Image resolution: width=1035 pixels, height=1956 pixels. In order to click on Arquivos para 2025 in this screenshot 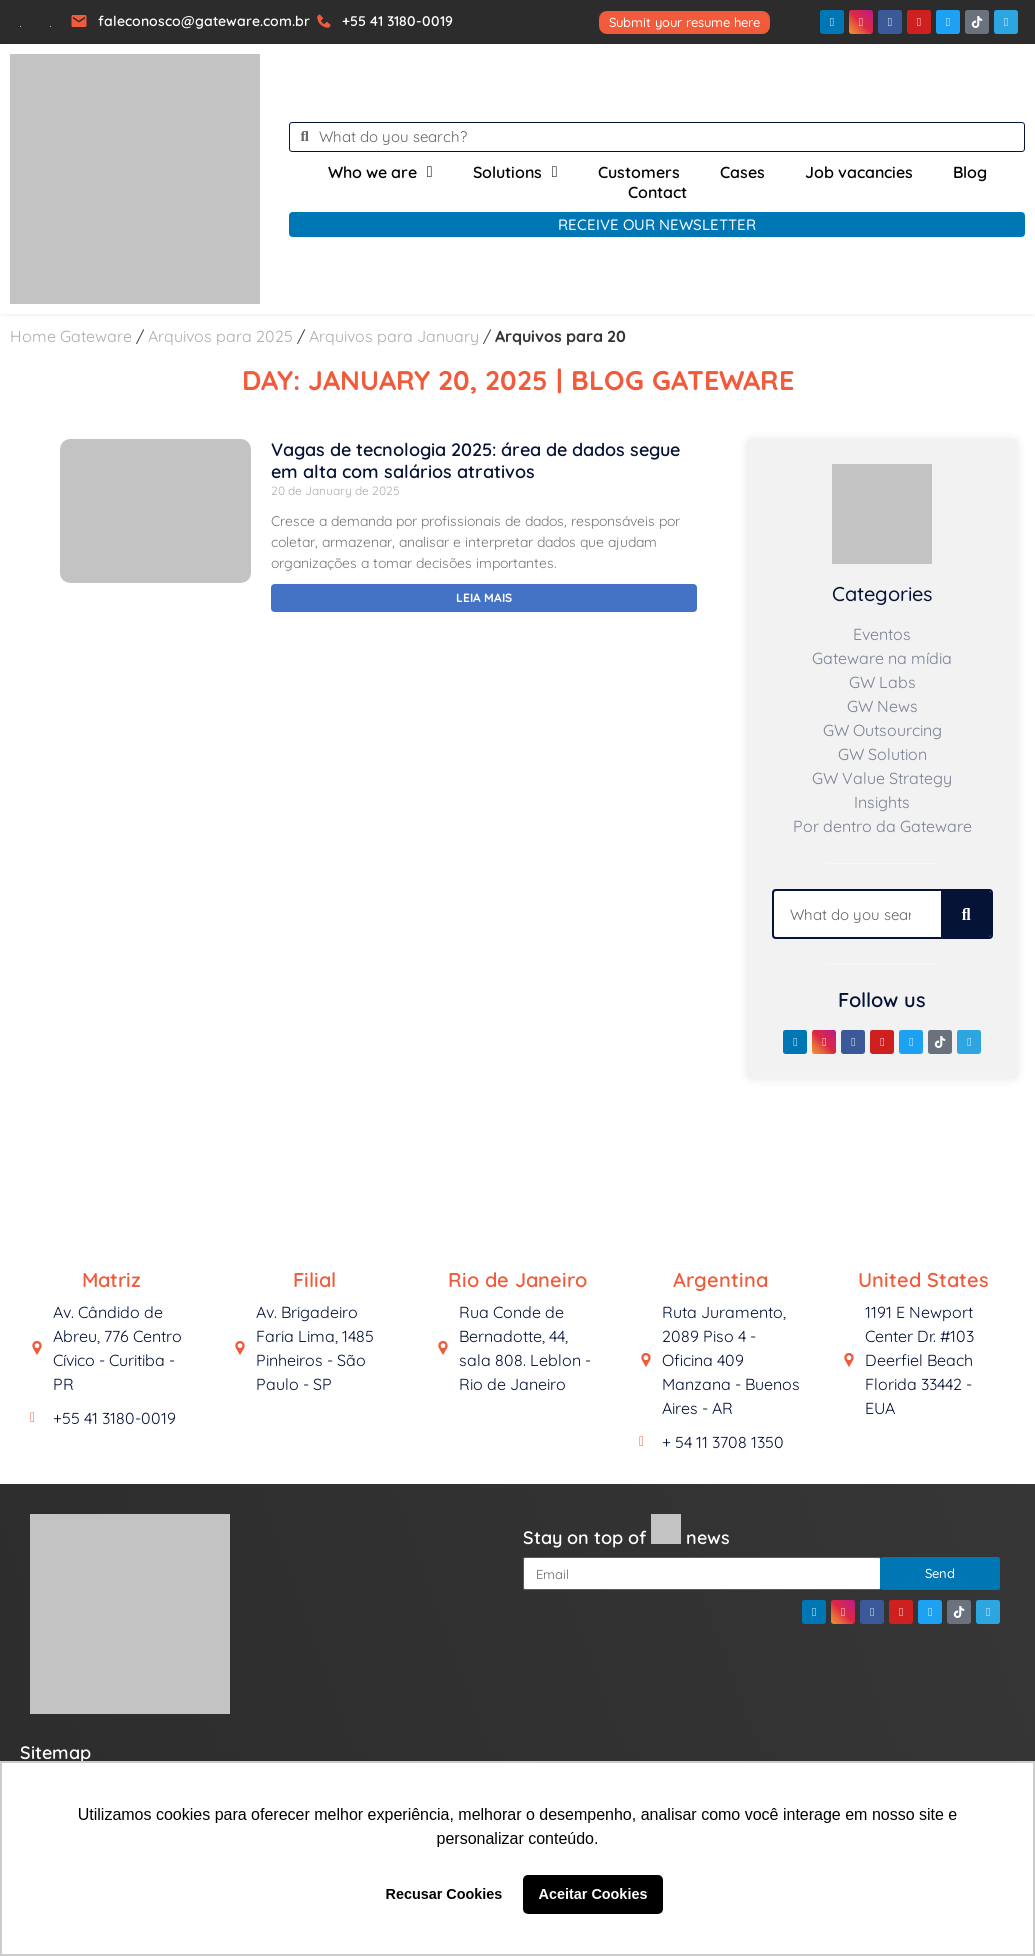, I will do `click(220, 336)`.